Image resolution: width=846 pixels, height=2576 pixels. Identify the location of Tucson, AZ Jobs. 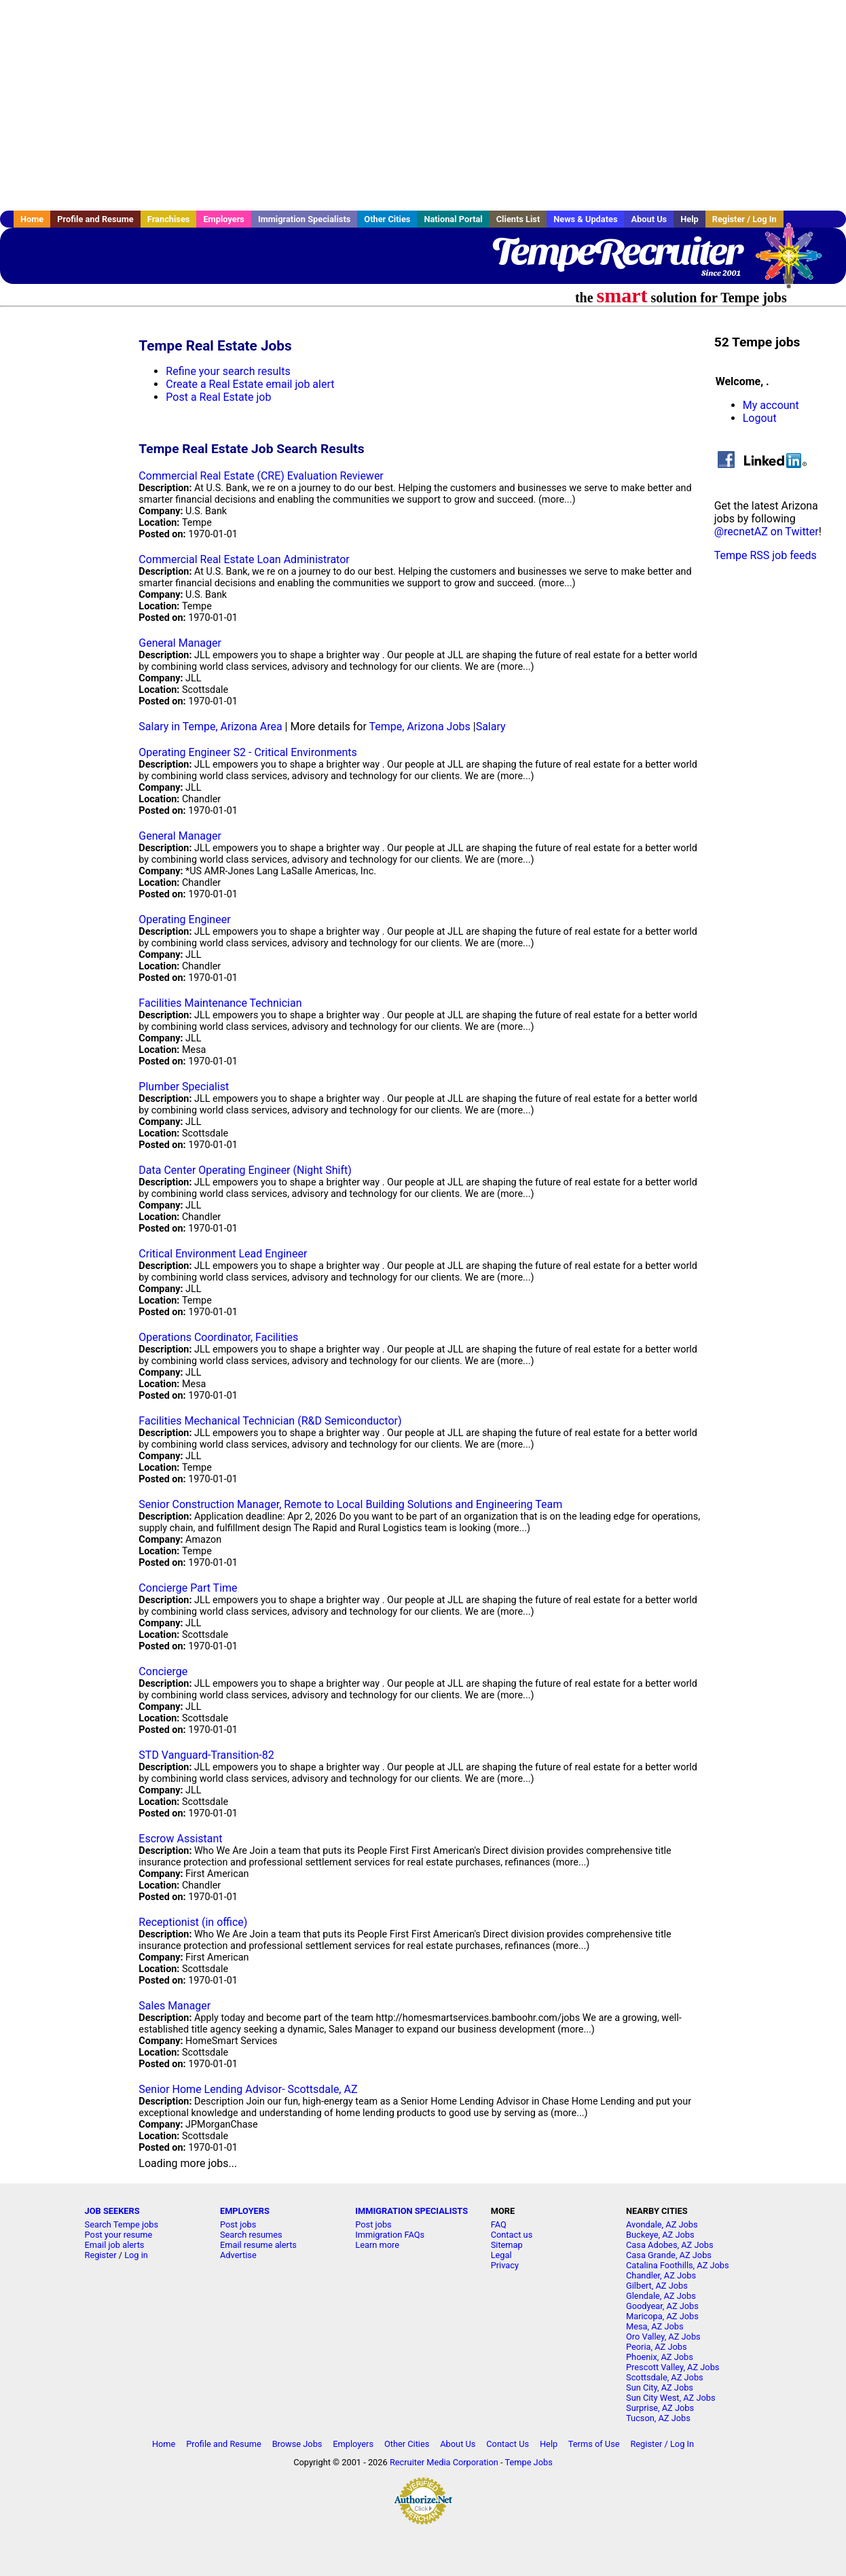
(658, 2418).